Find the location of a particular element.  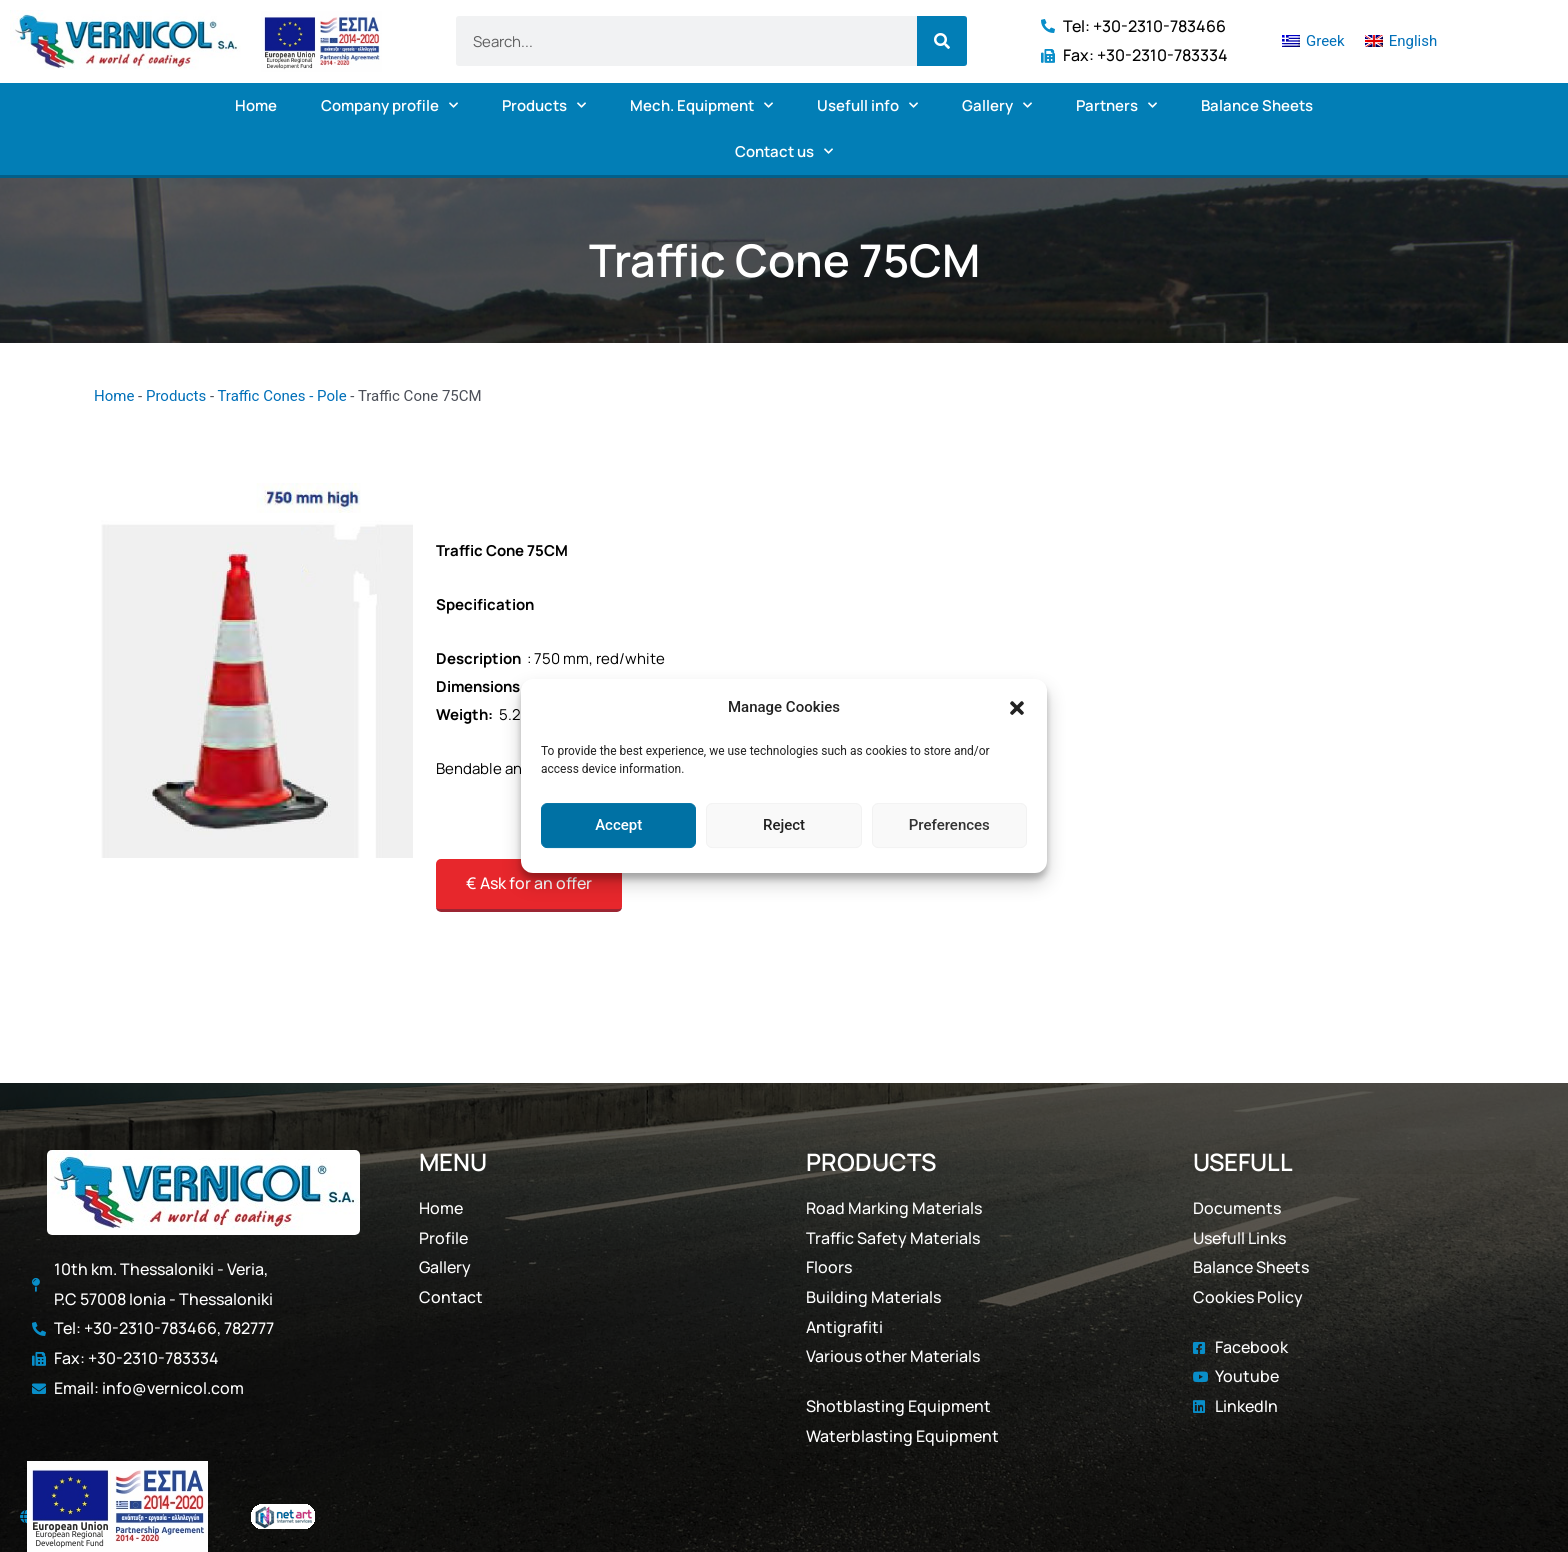

Gallery is located at coordinates (997, 105).